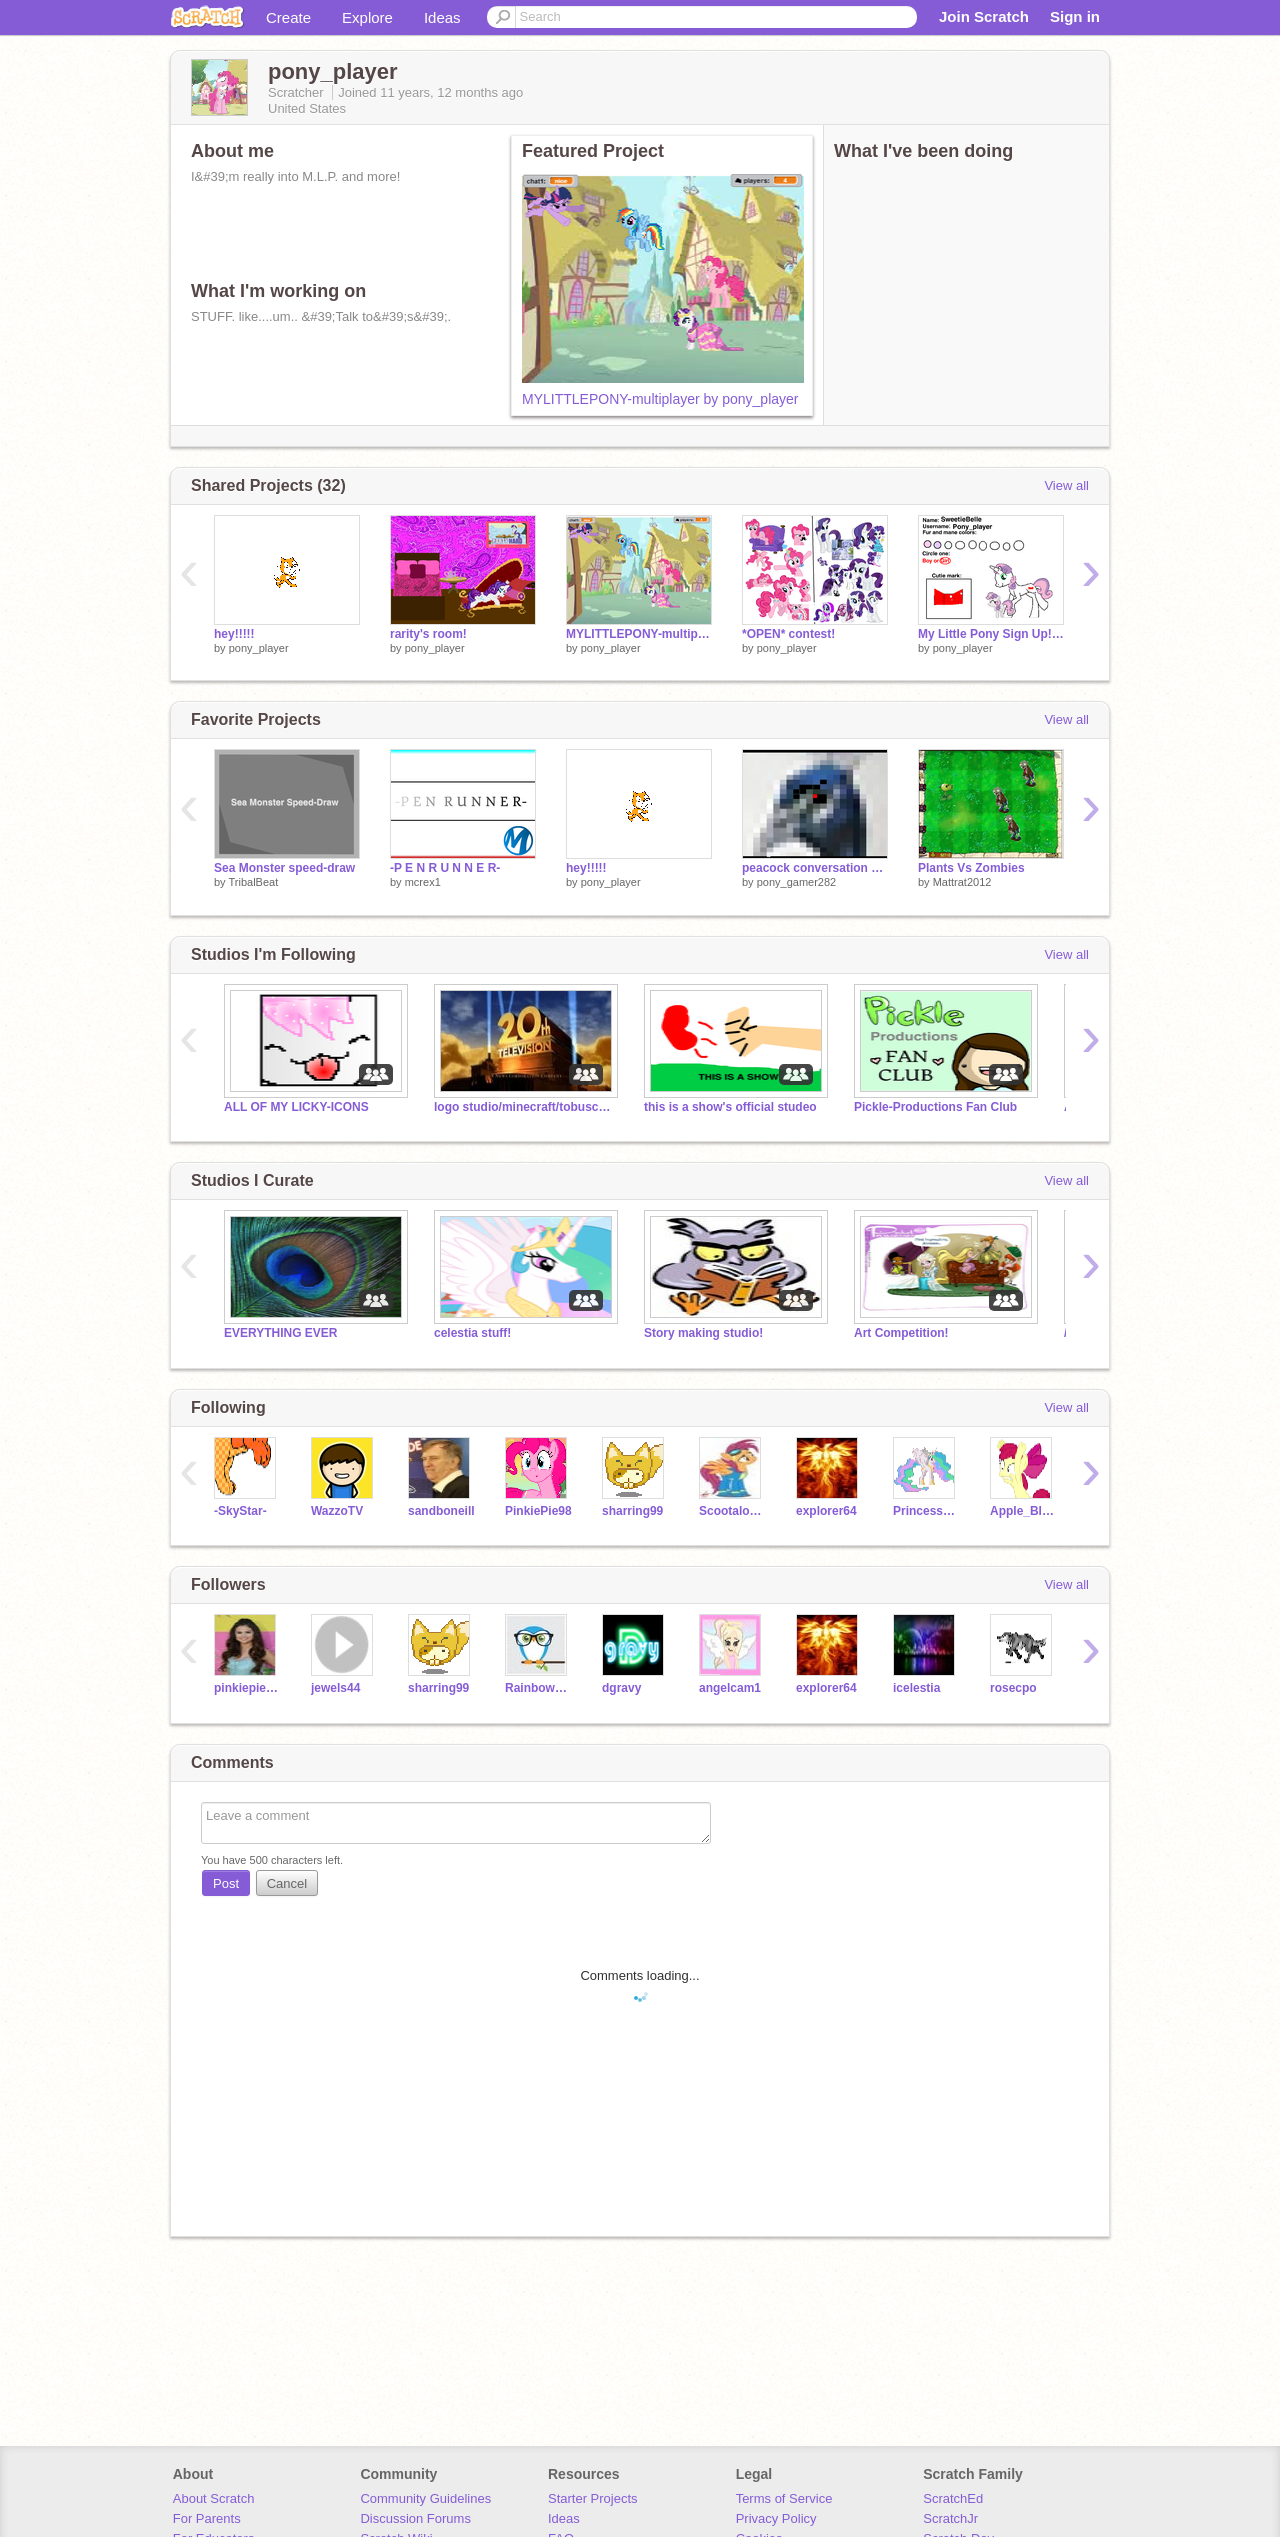  What do you see at coordinates (284, 868) in the screenshot?
I see `Sea Monster speed-draw` at bounding box center [284, 868].